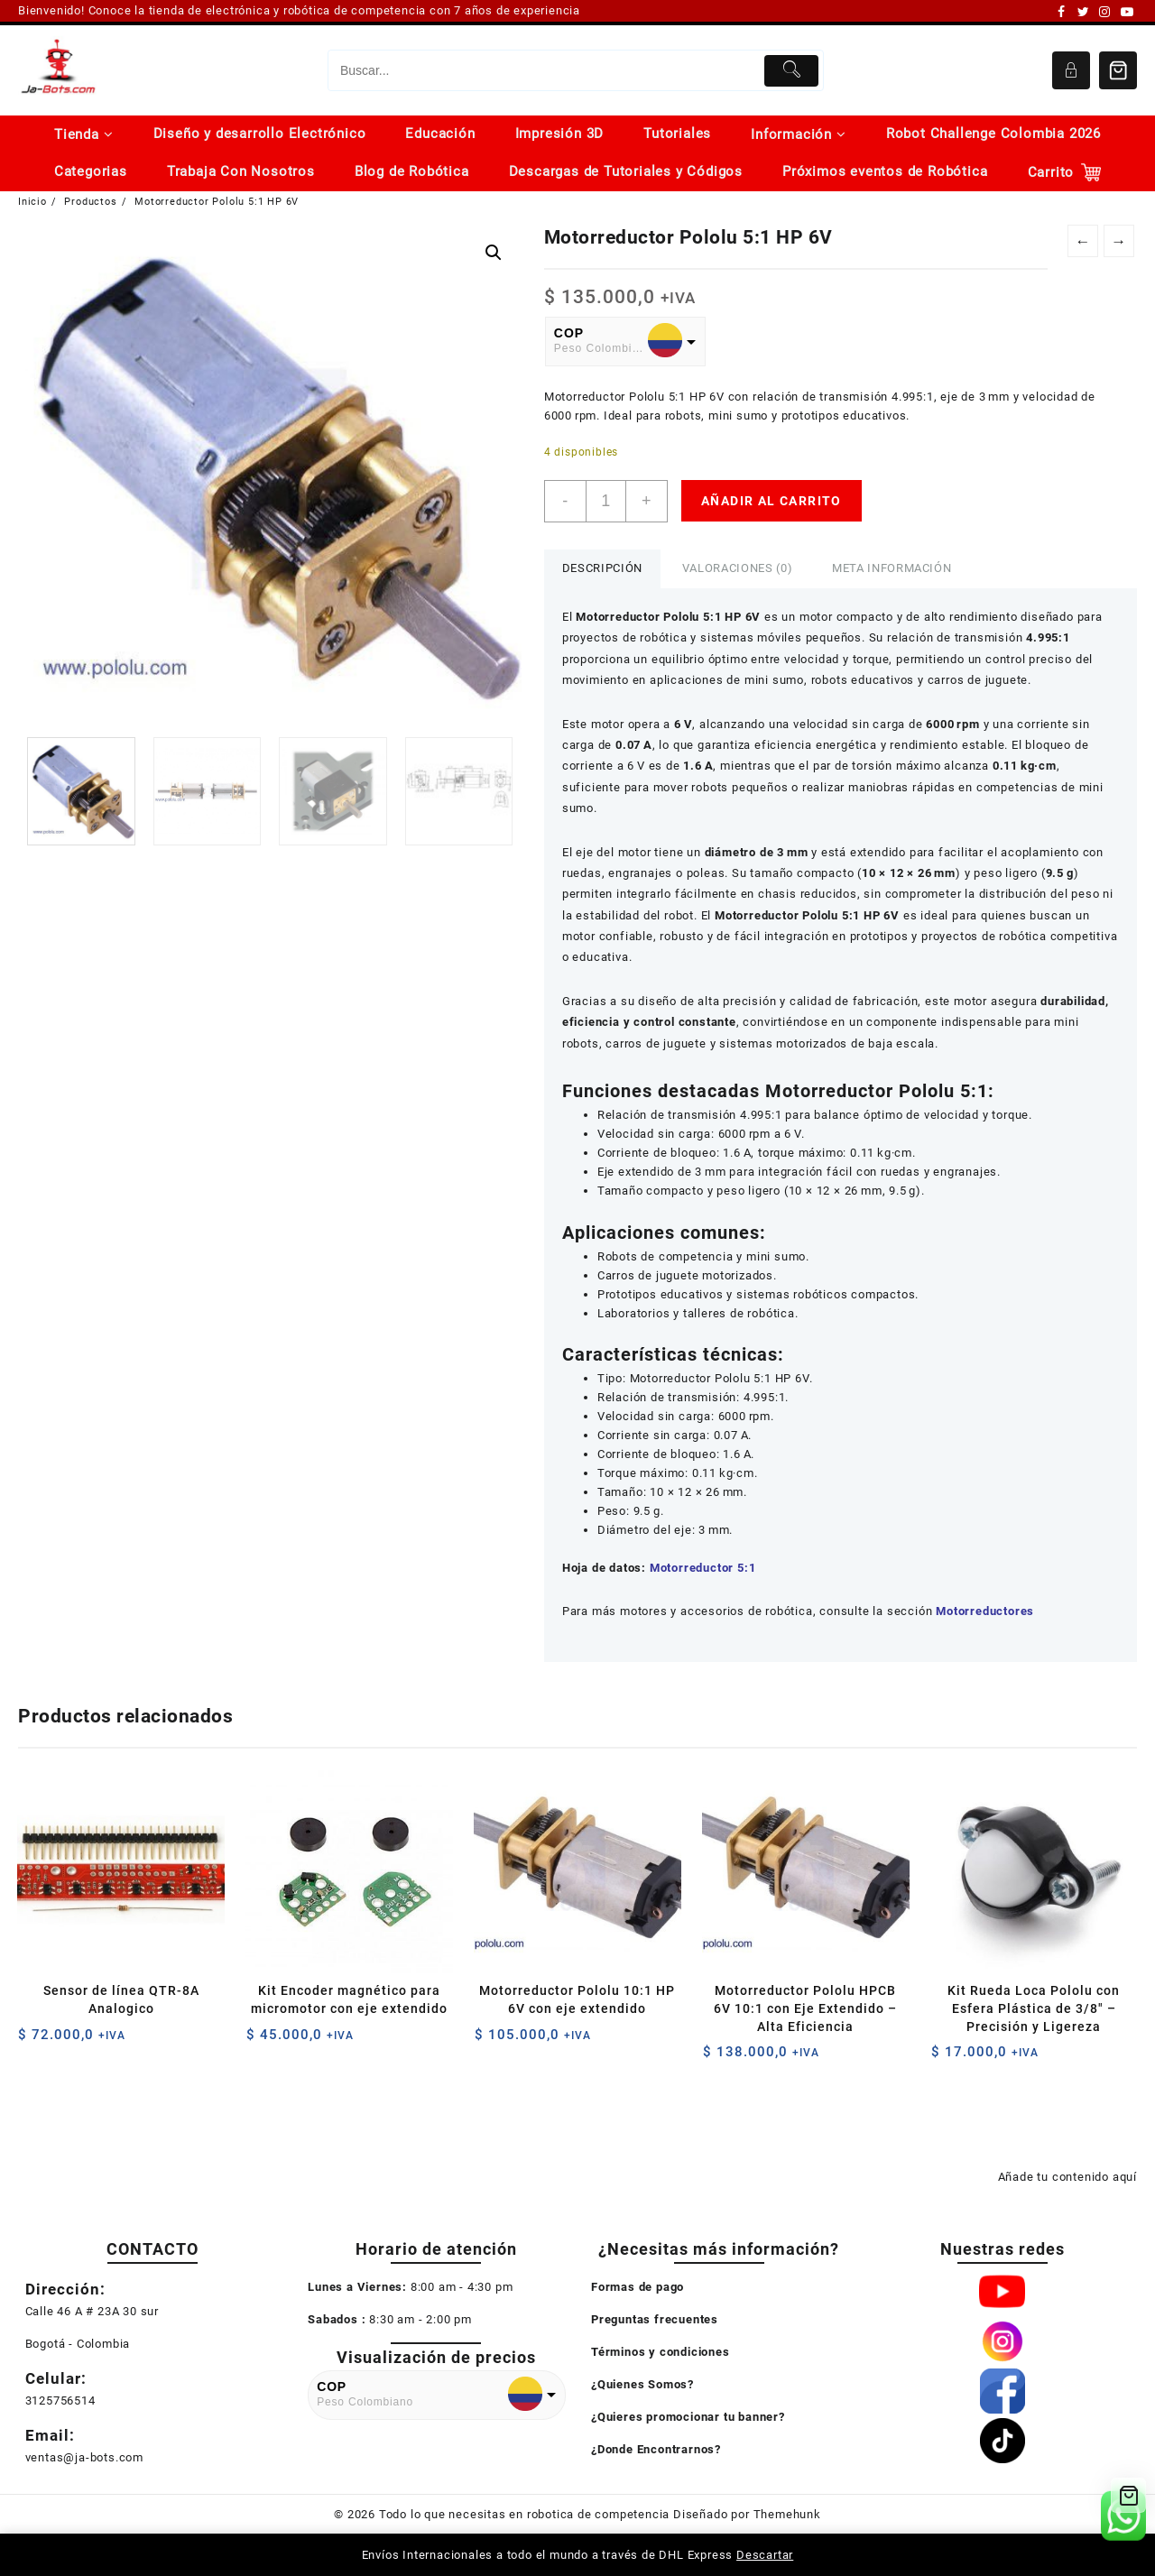 The image size is (1155, 2576). What do you see at coordinates (891, 568) in the screenshot?
I see `Meta información [tab]` at bounding box center [891, 568].